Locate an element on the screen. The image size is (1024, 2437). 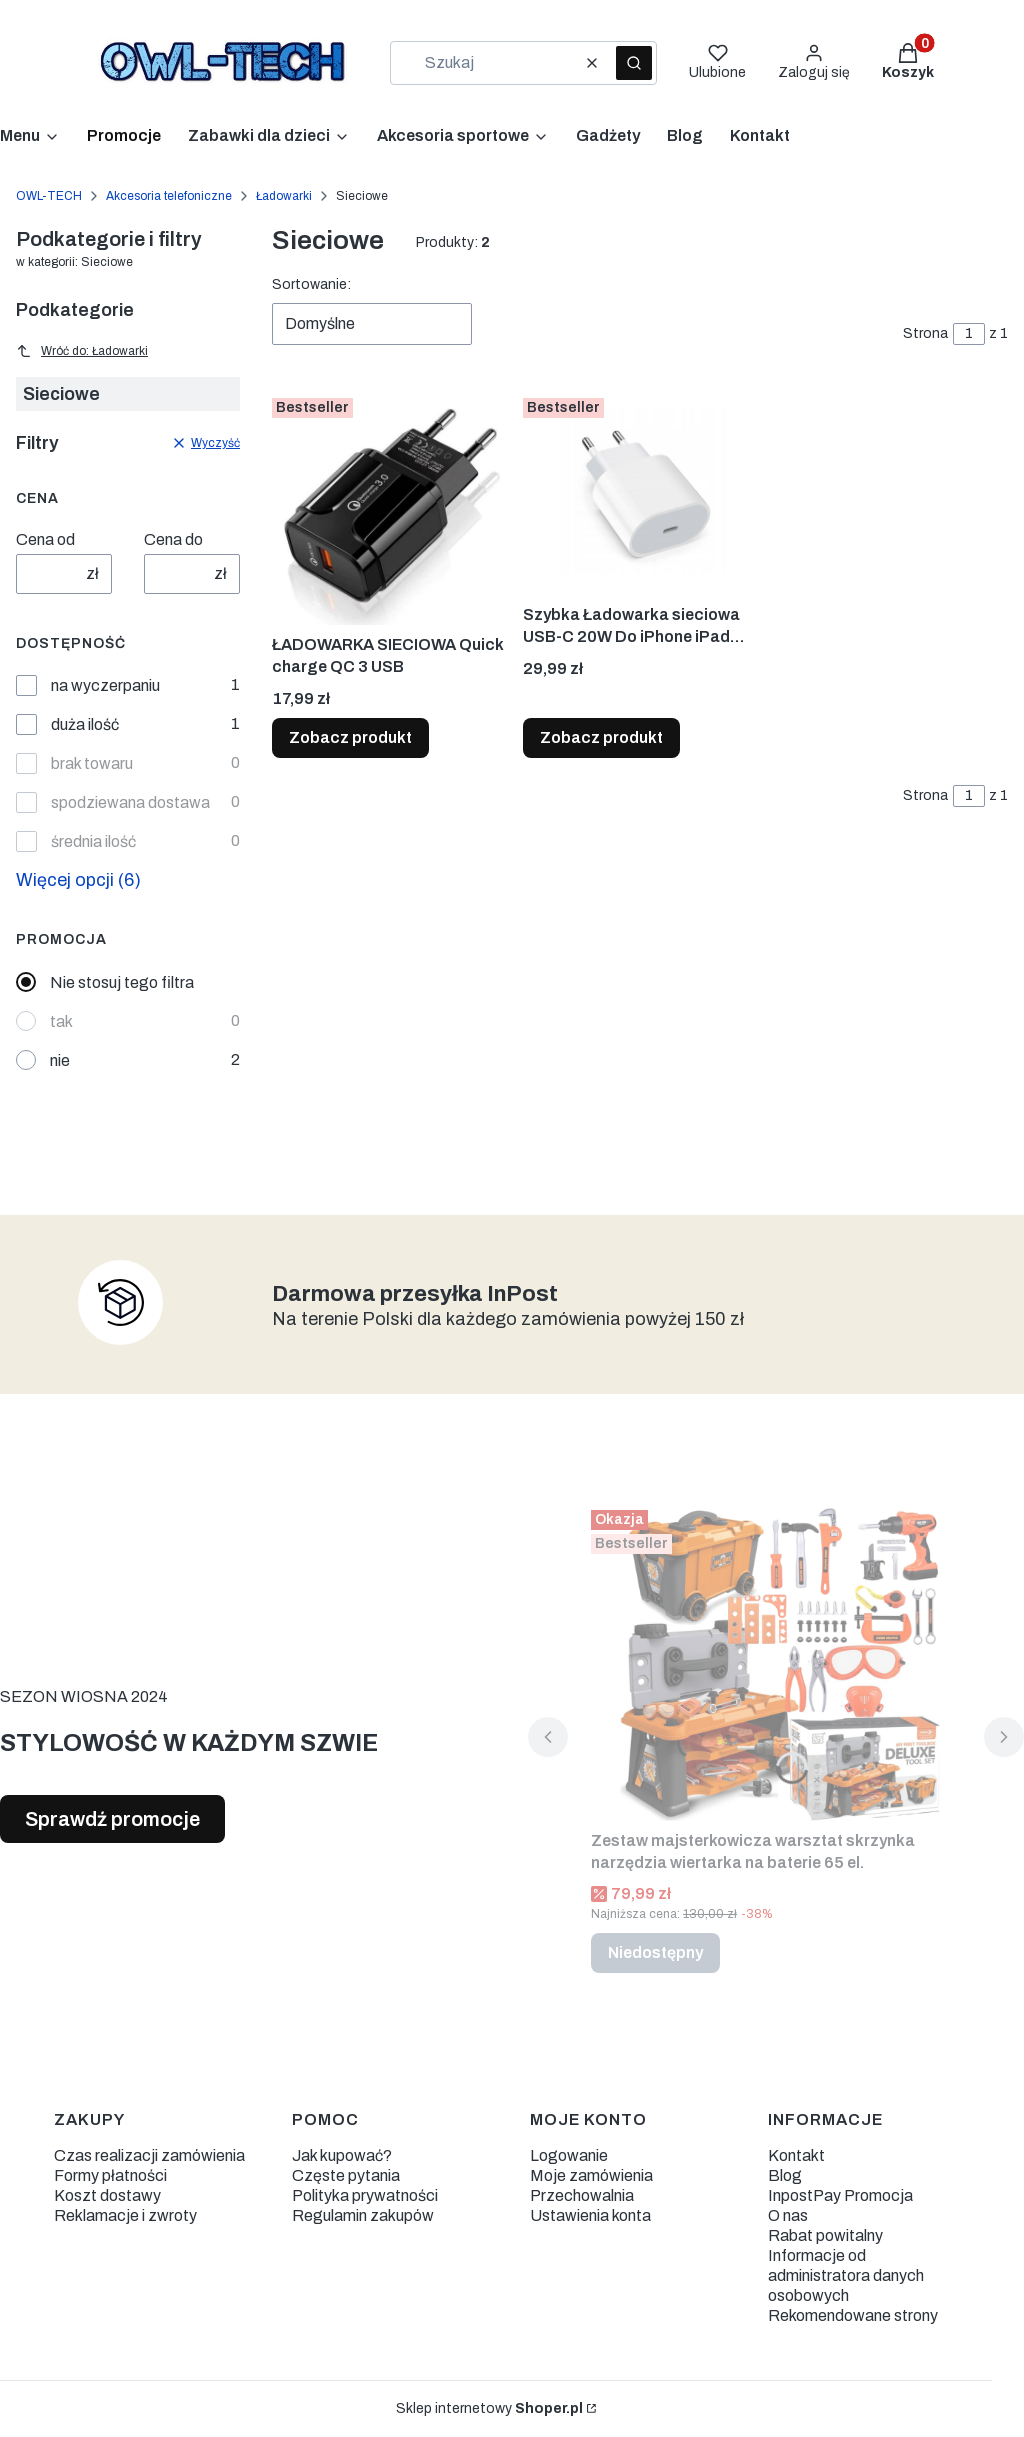
na wyczerpaniu is located at coordinates (105, 685).